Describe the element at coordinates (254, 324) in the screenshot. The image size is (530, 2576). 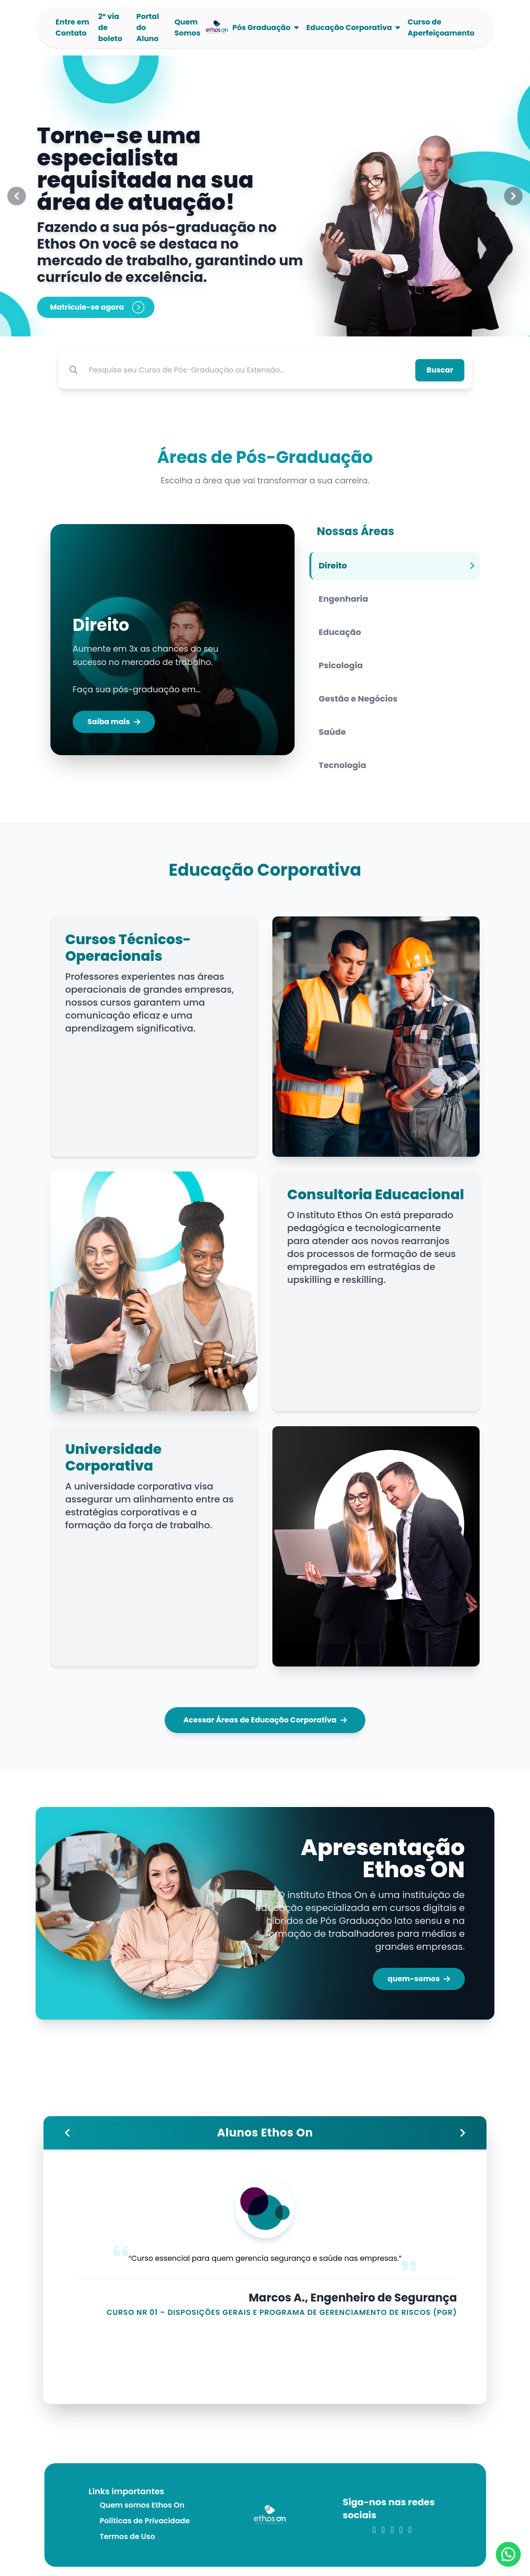
I see `[Slide 1]` at that location.